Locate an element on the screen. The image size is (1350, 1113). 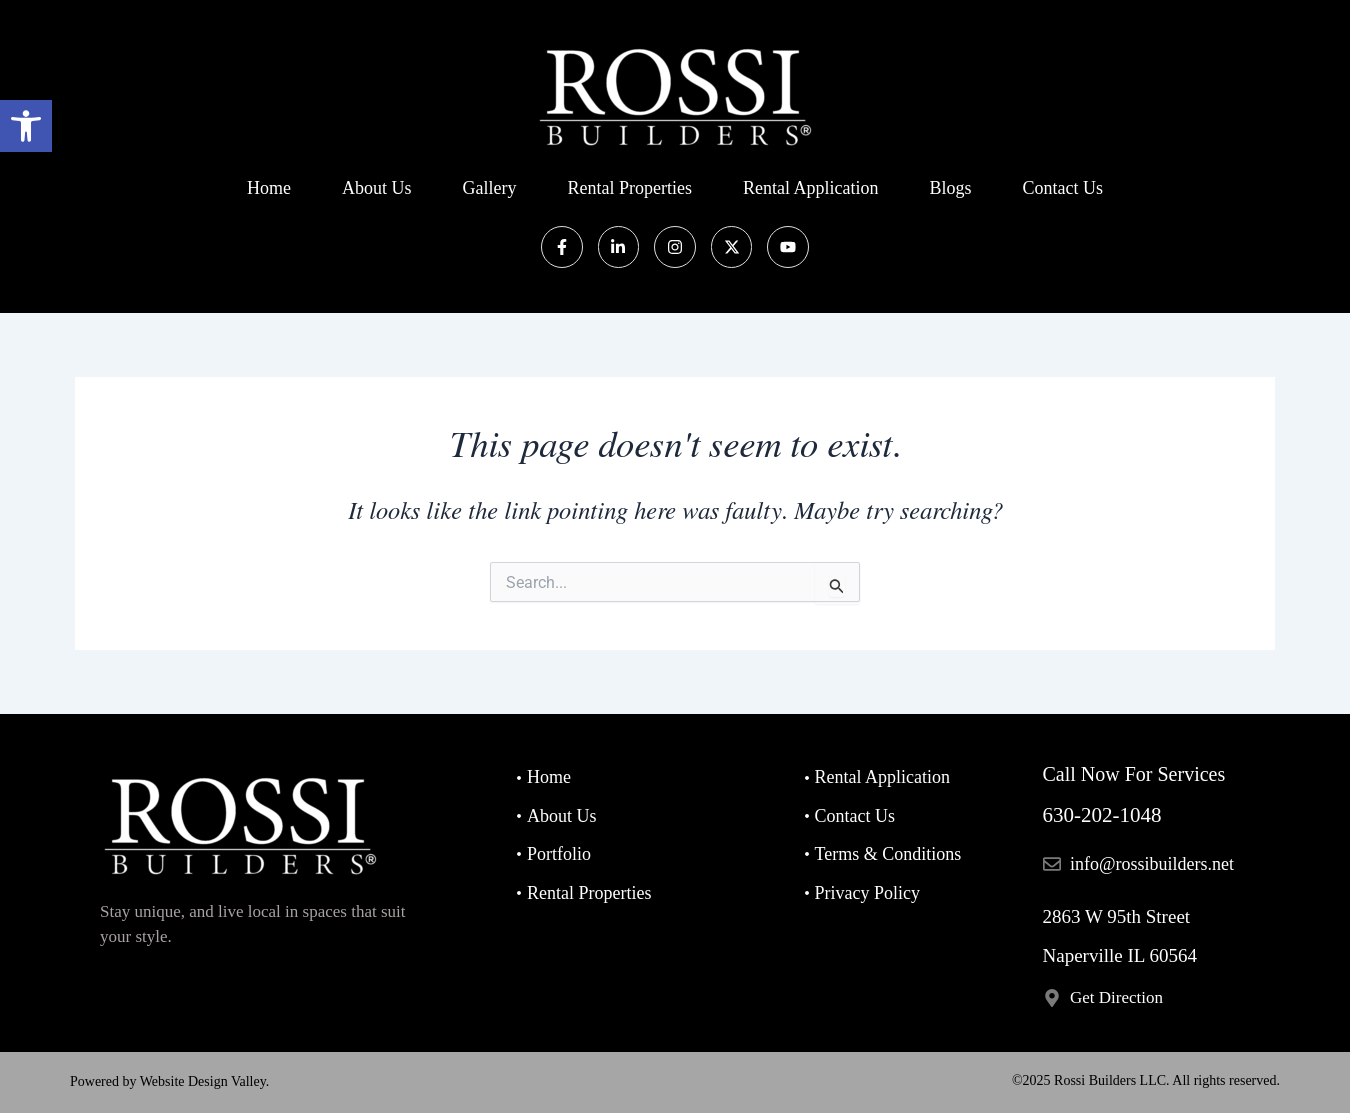
Gallery is located at coordinates (490, 188).